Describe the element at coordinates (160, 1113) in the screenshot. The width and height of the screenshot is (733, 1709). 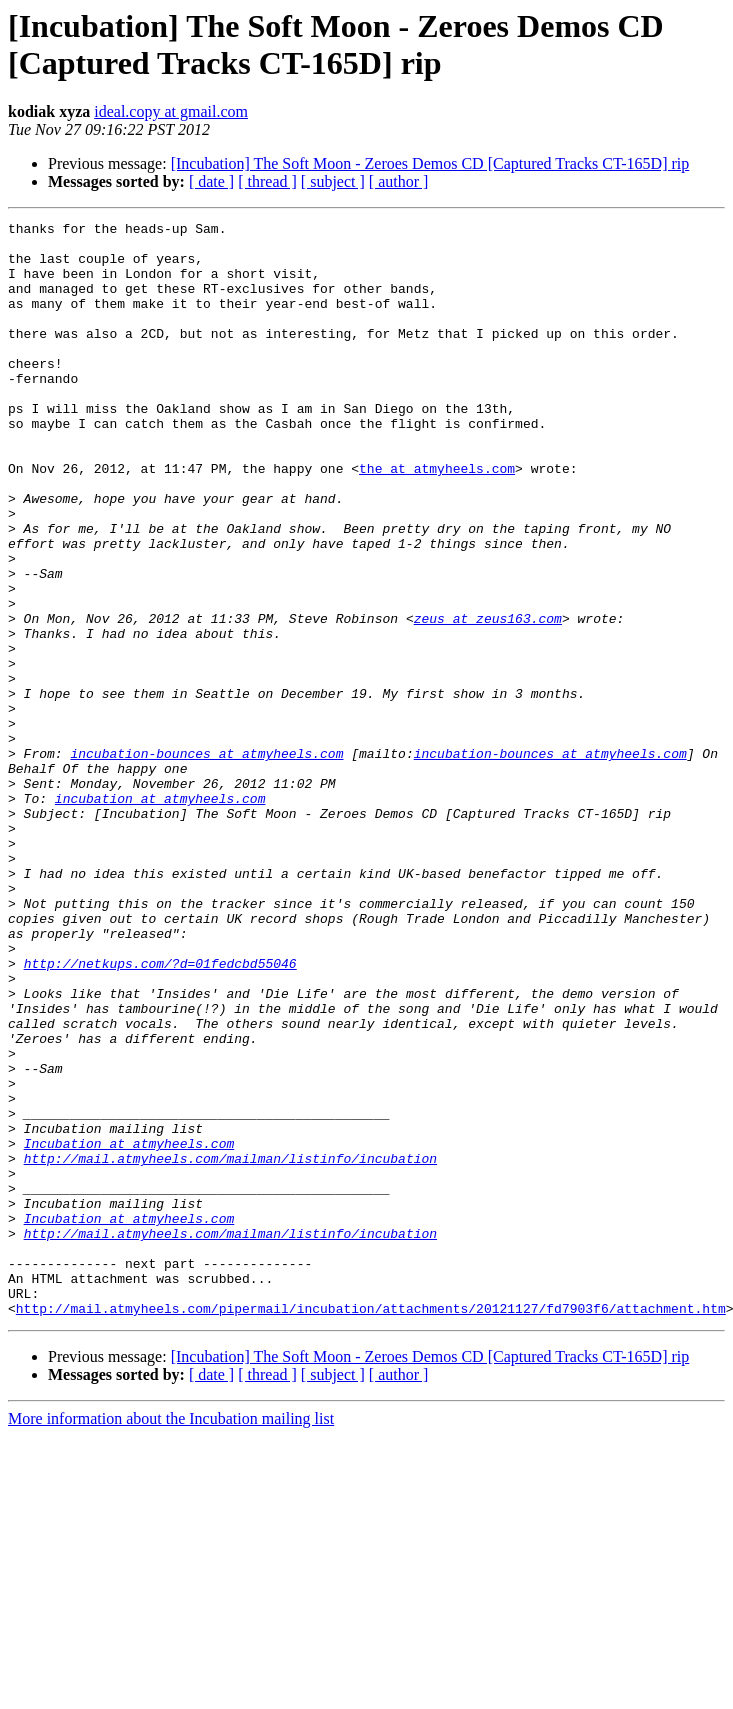
I see `http://netkups.com/?d=01fedcbd55046` at that location.